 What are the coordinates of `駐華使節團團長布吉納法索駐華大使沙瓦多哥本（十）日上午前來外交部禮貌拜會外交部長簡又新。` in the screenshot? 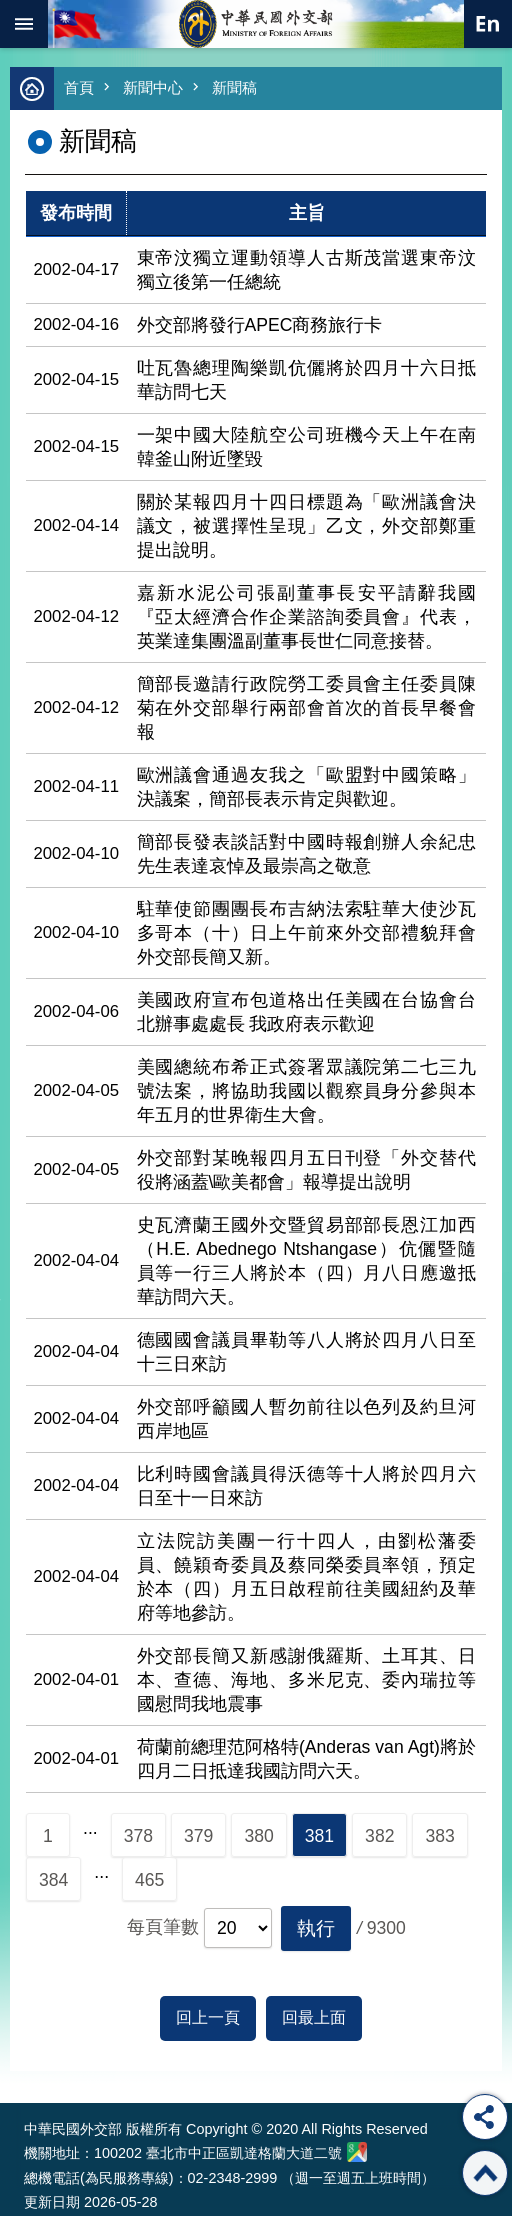 It's located at (307, 933).